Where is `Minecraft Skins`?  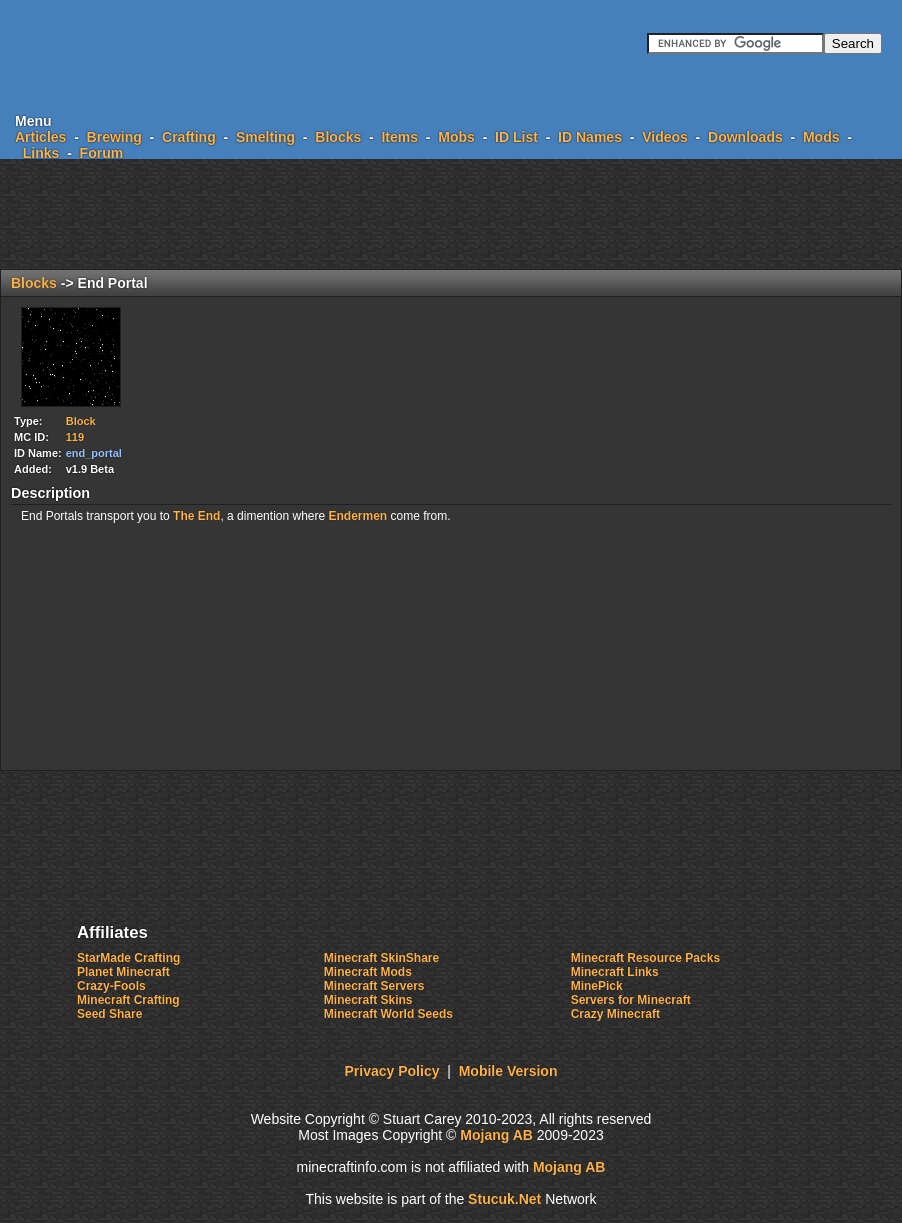
Minecraft Skins is located at coordinates (368, 1000).